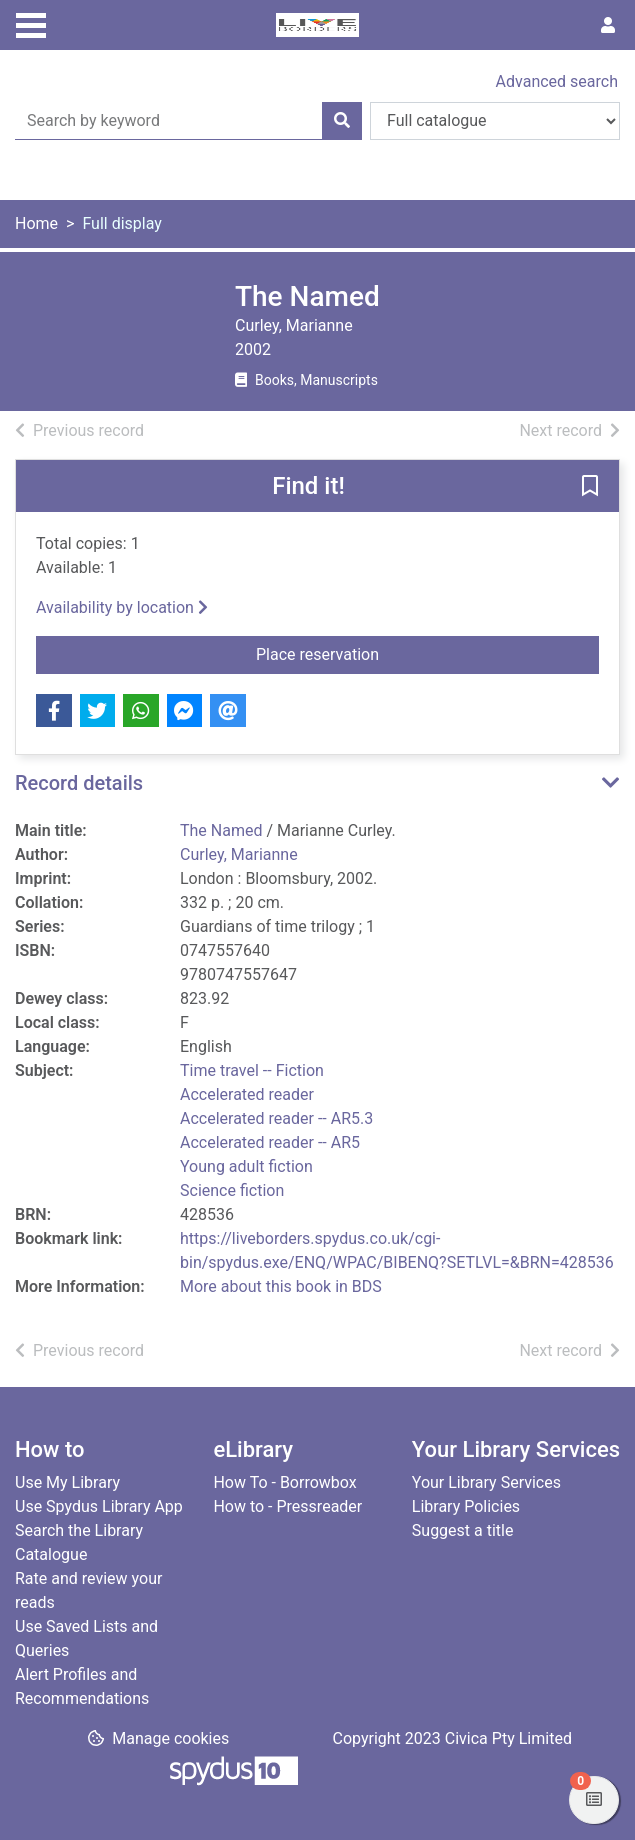 This screenshot has height=1840, width=635. Describe the element at coordinates (342, 121) in the screenshot. I see `[Search]` at that location.